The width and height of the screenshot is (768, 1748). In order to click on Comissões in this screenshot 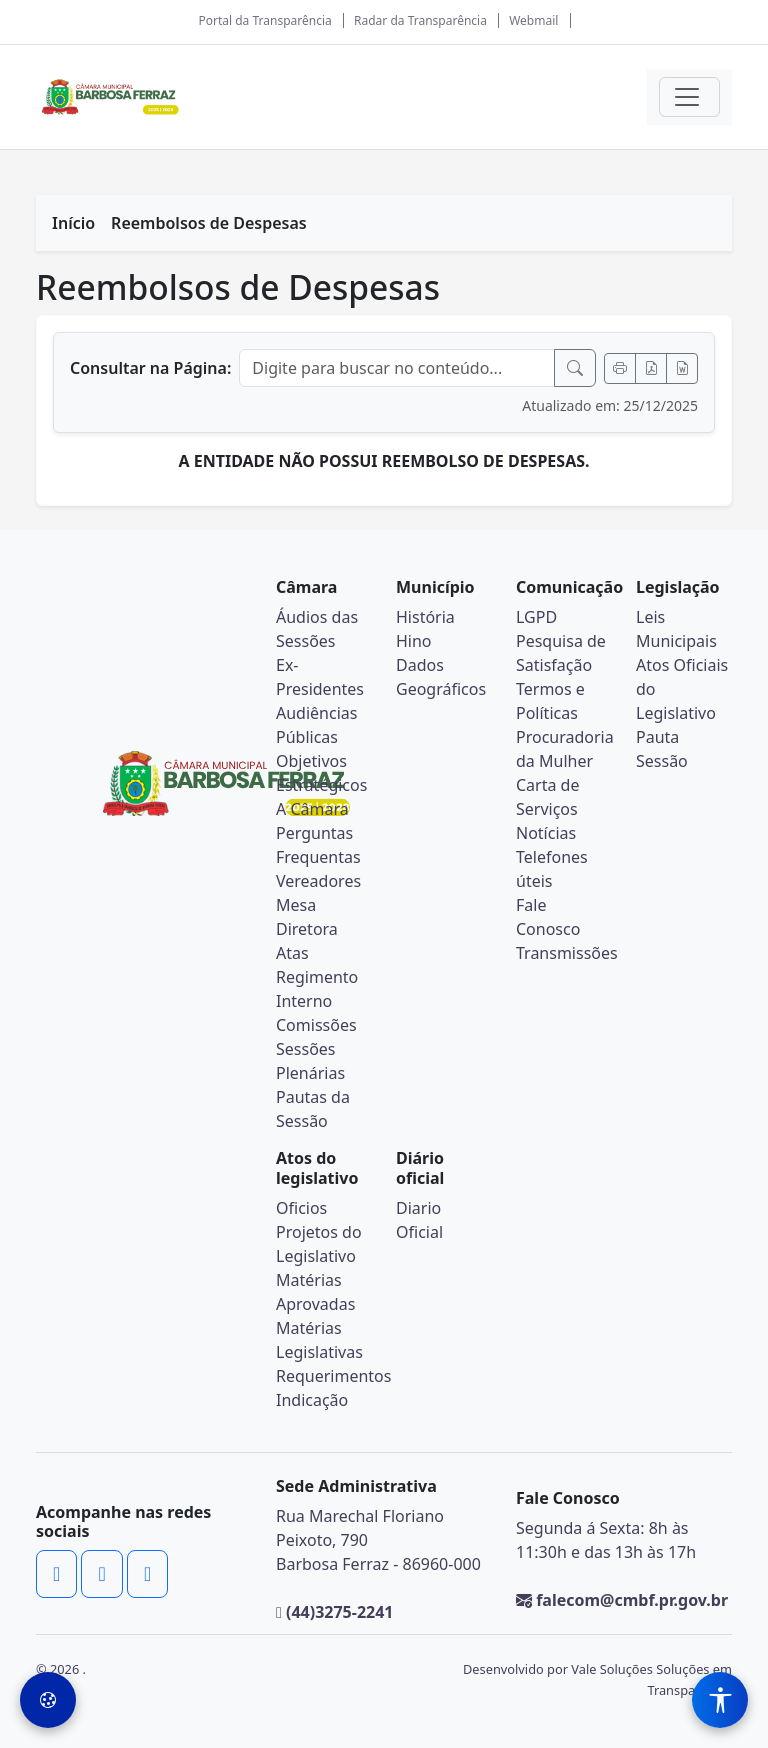, I will do `click(316, 1025)`.